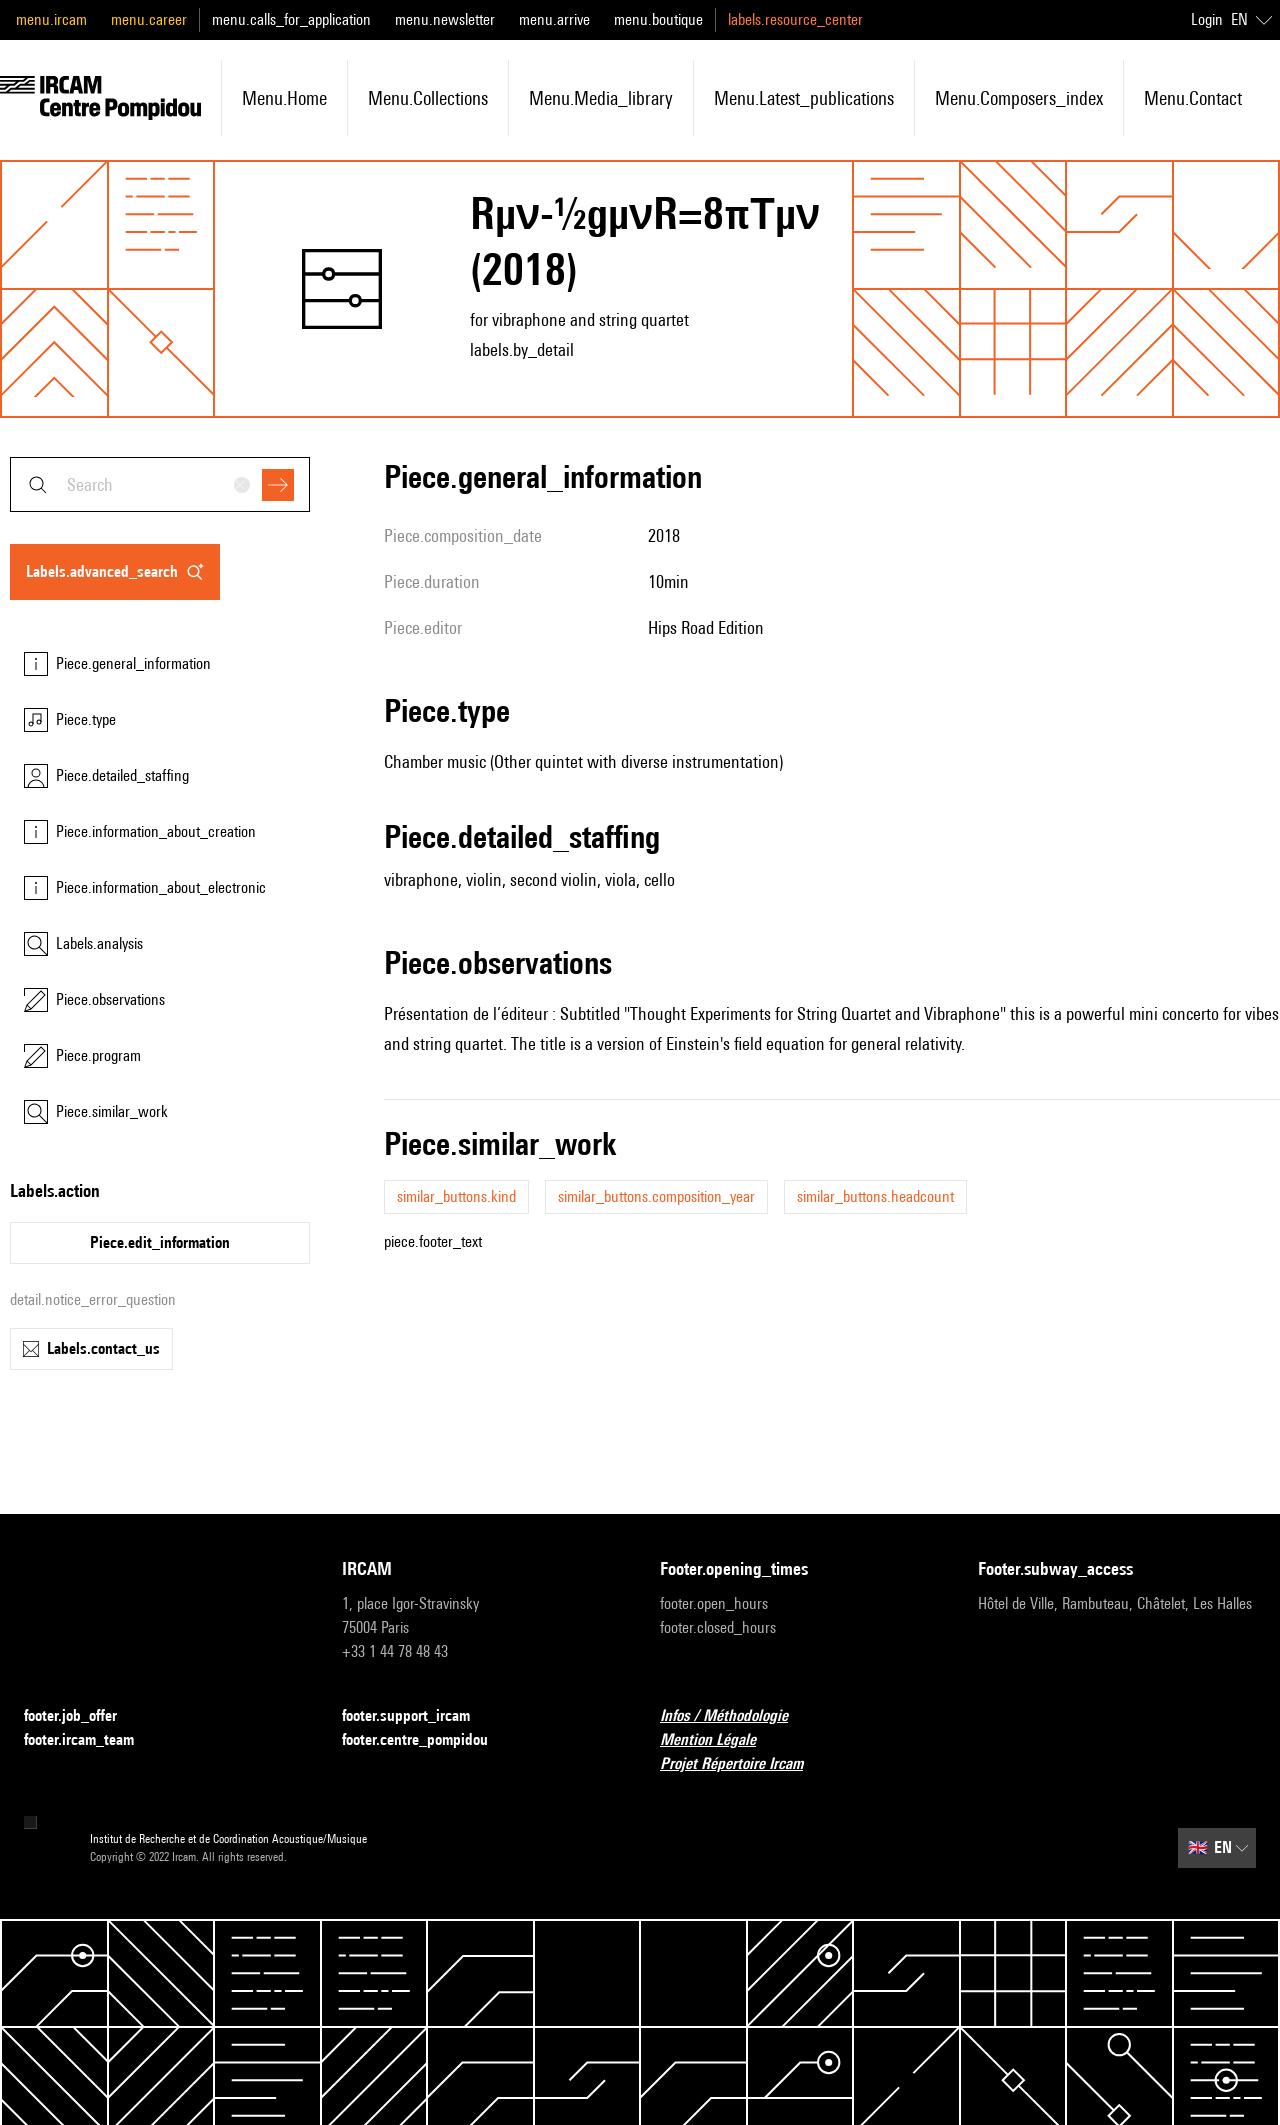 The image size is (1280, 2125). What do you see at coordinates (658, 19) in the screenshot?
I see `menu.boutique` at bounding box center [658, 19].